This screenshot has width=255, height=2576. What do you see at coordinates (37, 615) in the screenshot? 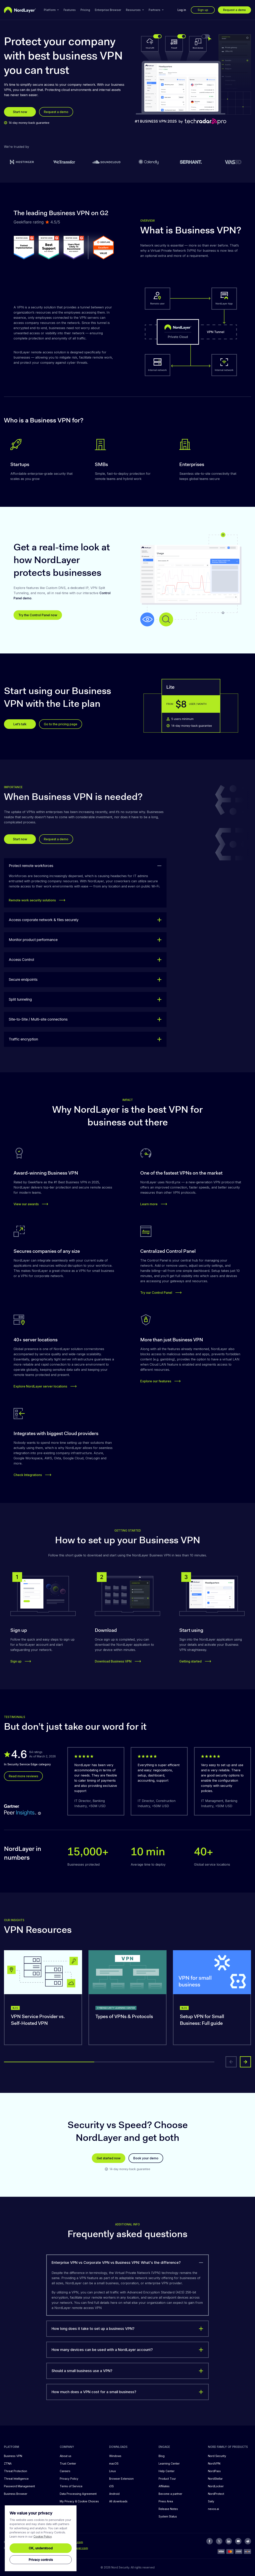
I see `Try the Control Panel now [button]` at bounding box center [37, 615].